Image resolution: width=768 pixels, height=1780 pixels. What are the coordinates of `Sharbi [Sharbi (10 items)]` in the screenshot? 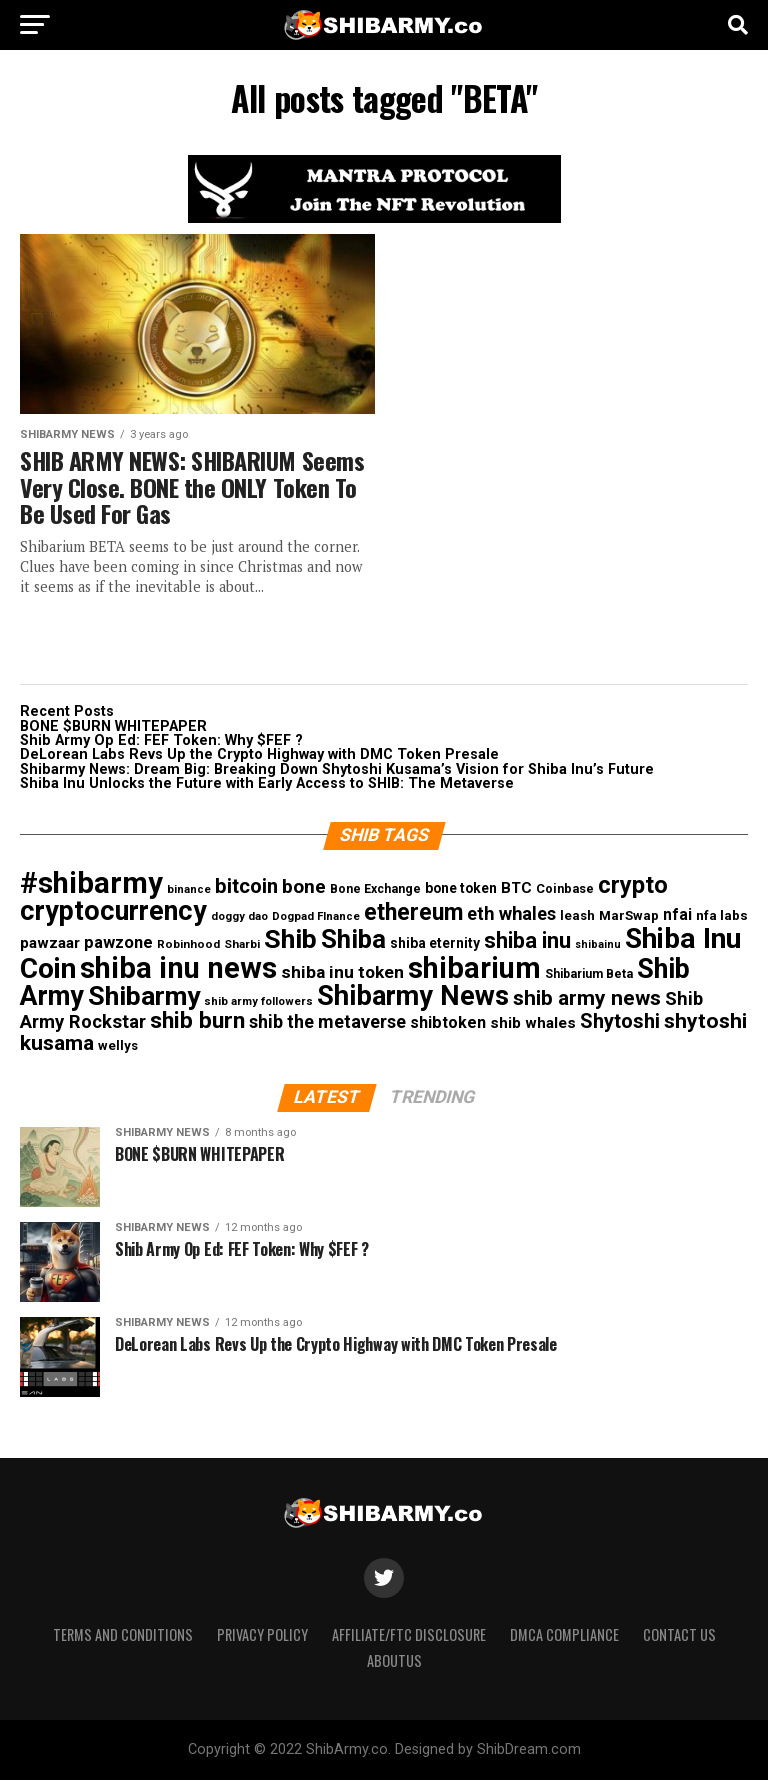 It's located at (242, 944).